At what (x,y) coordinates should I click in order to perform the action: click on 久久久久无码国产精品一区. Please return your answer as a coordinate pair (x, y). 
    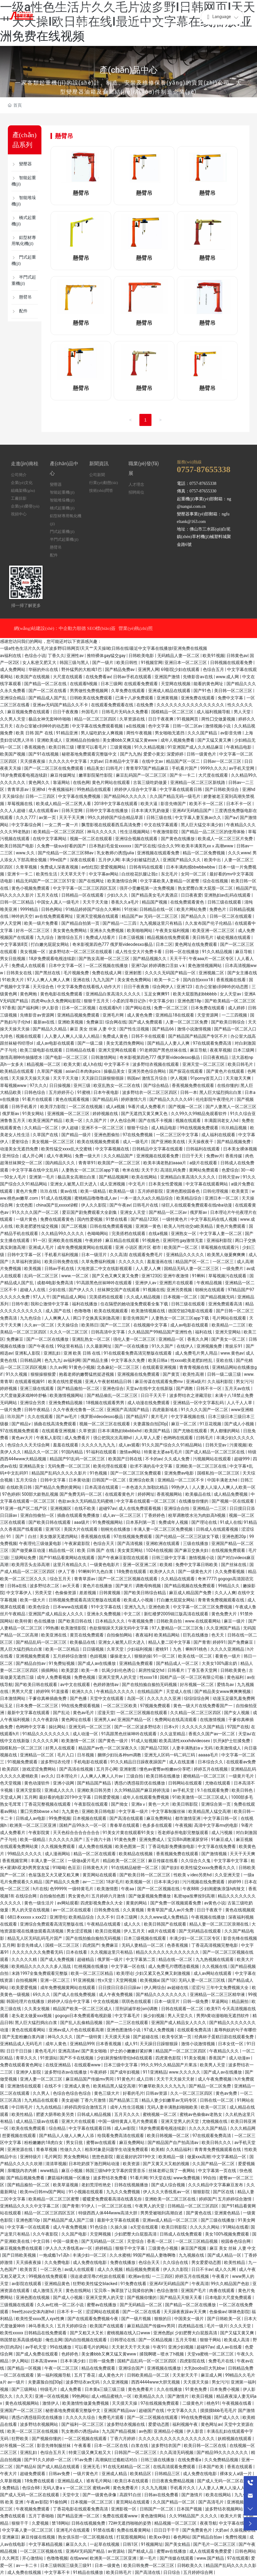
    Looking at the image, I should click on (171, 972).